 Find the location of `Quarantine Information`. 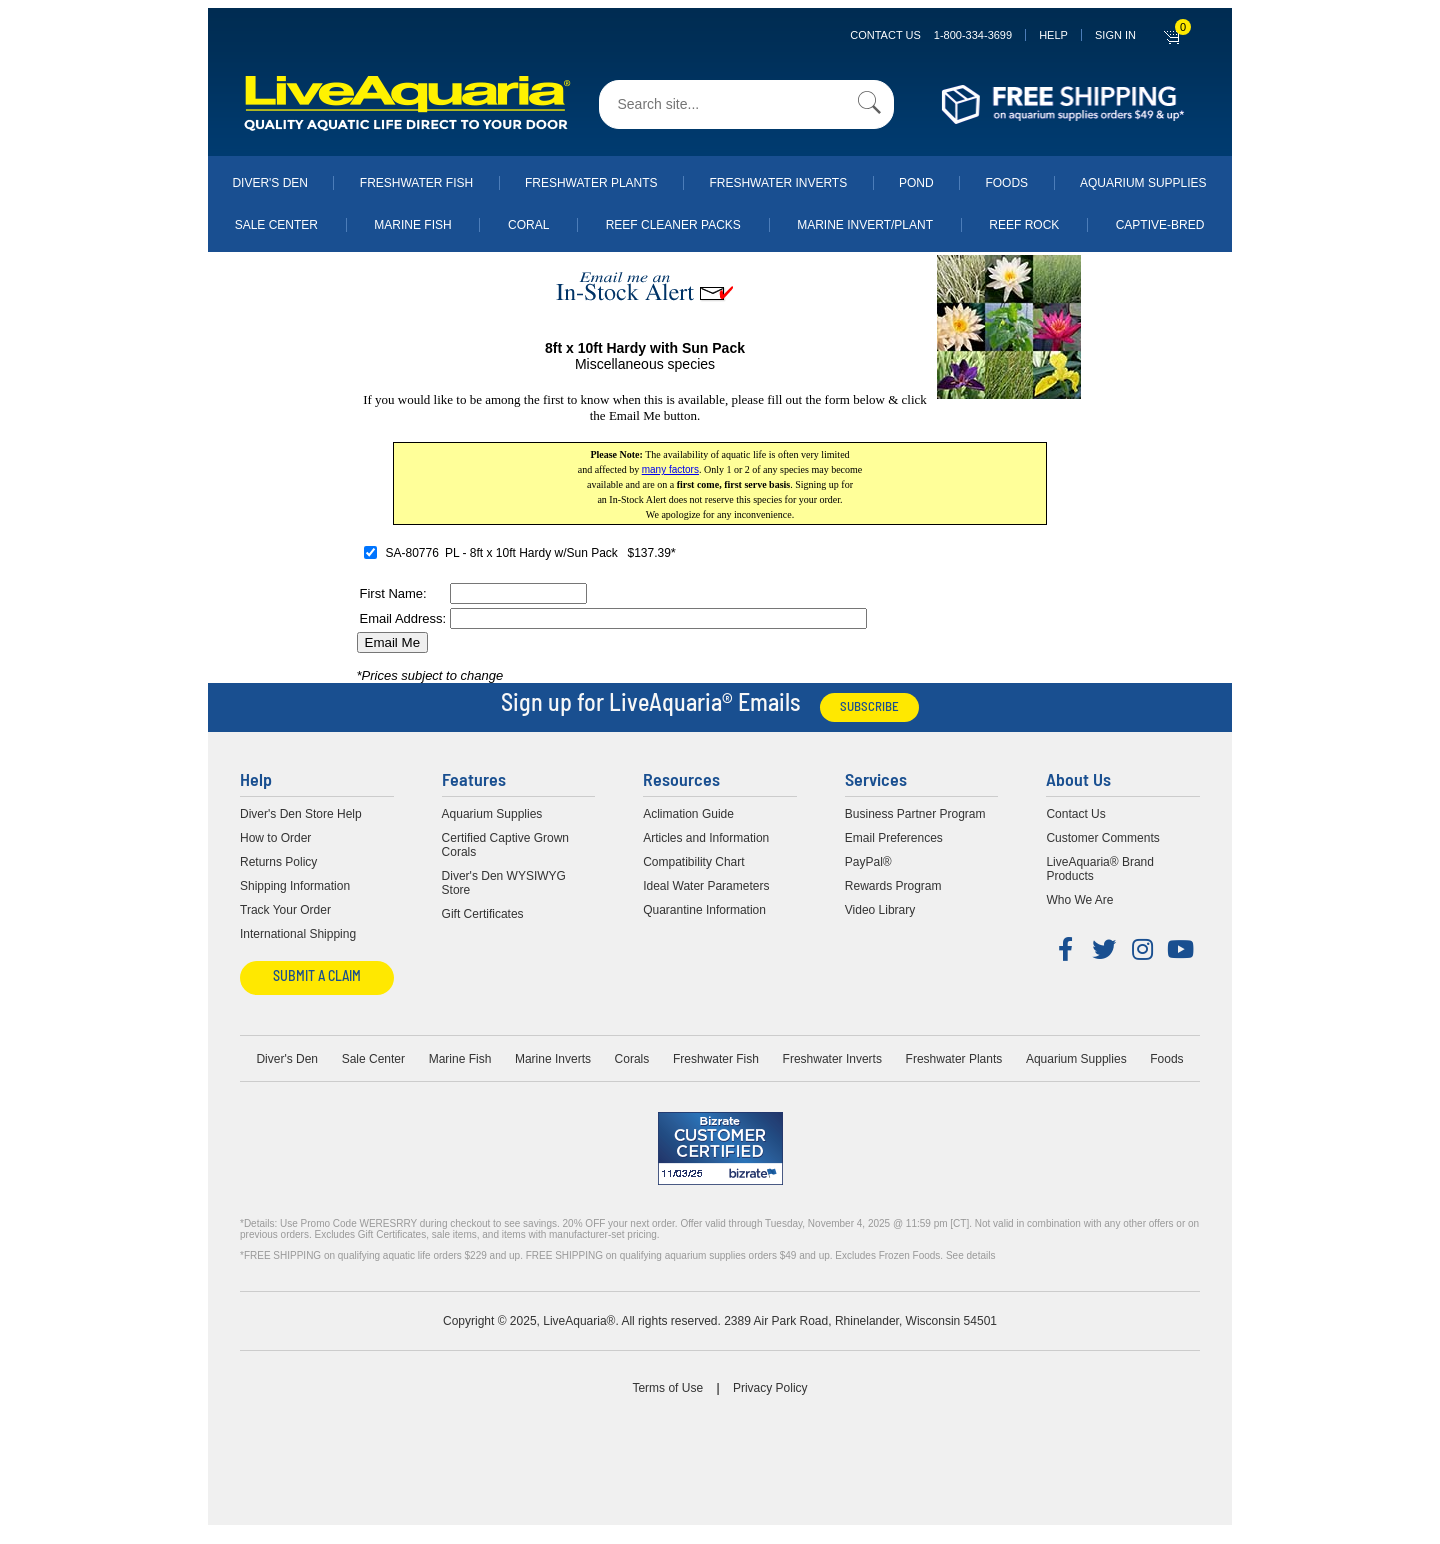

Quarantine Information is located at coordinates (704, 910).